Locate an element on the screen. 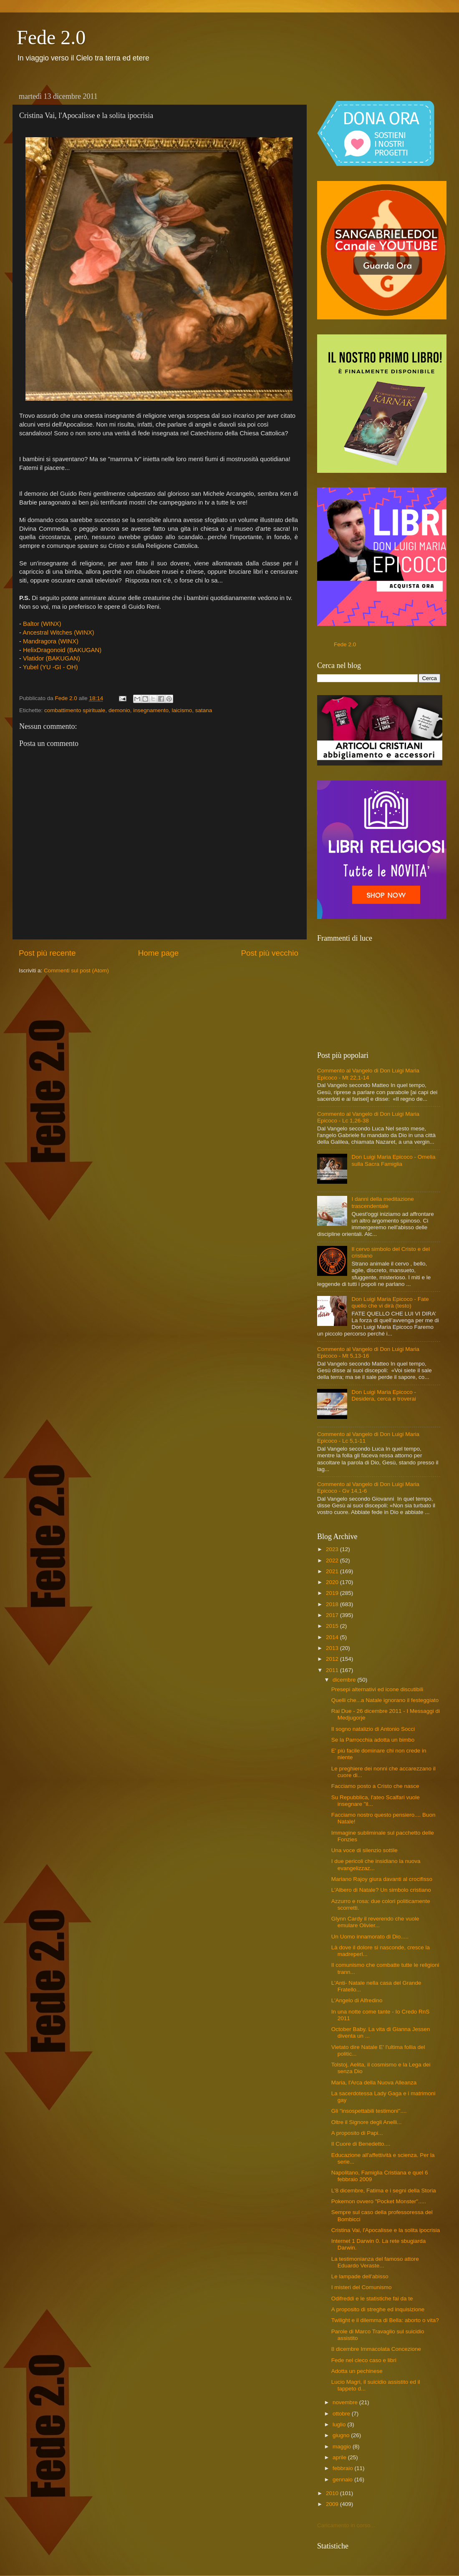 The height and width of the screenshot is (2576, 459). 2023 is located at coordinates (333, 1549).